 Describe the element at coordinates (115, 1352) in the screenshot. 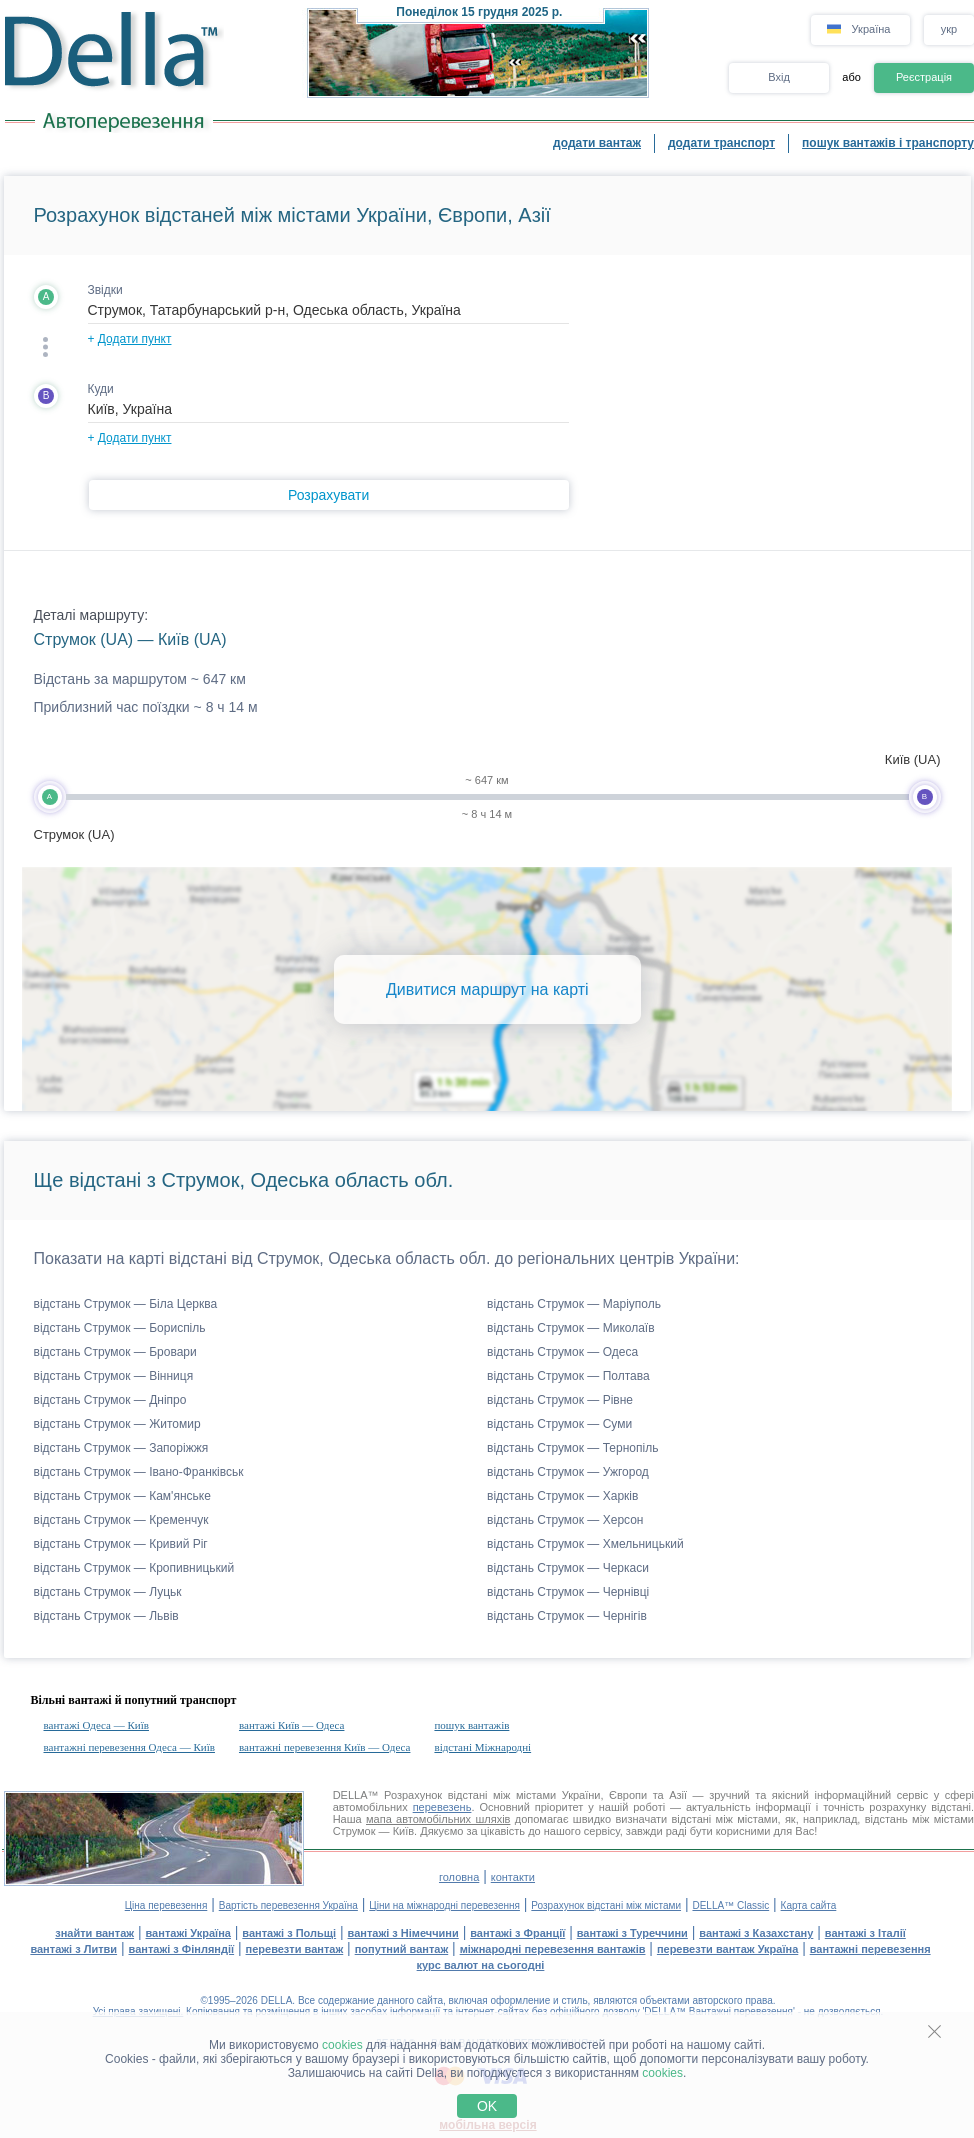

I see `відстань Струмок — Бровари` at that location.